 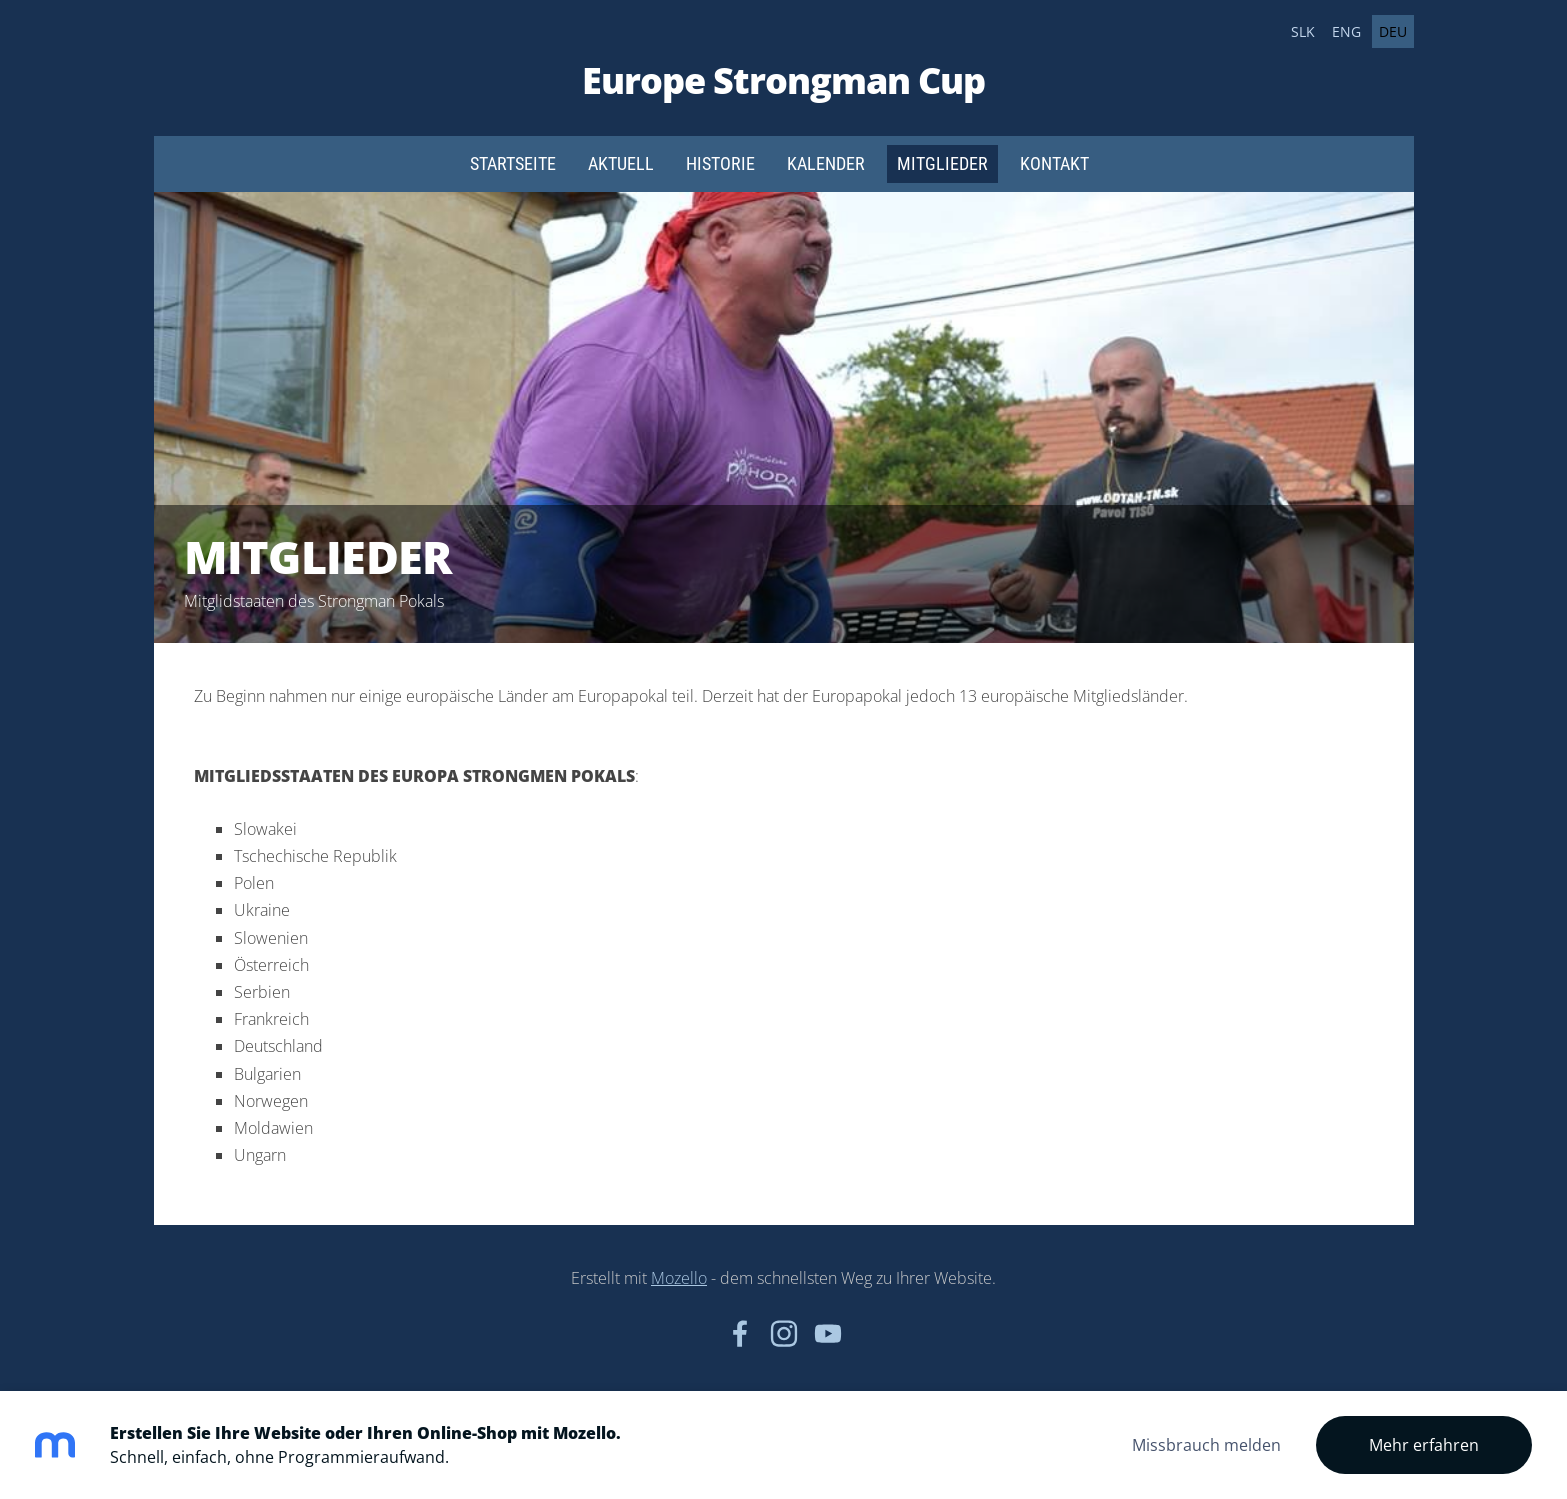 What do you see at coordinates (1054, 163) in the screenshot?
I see `Kontakt [menuitem]` at bounding box center [1054, 163].